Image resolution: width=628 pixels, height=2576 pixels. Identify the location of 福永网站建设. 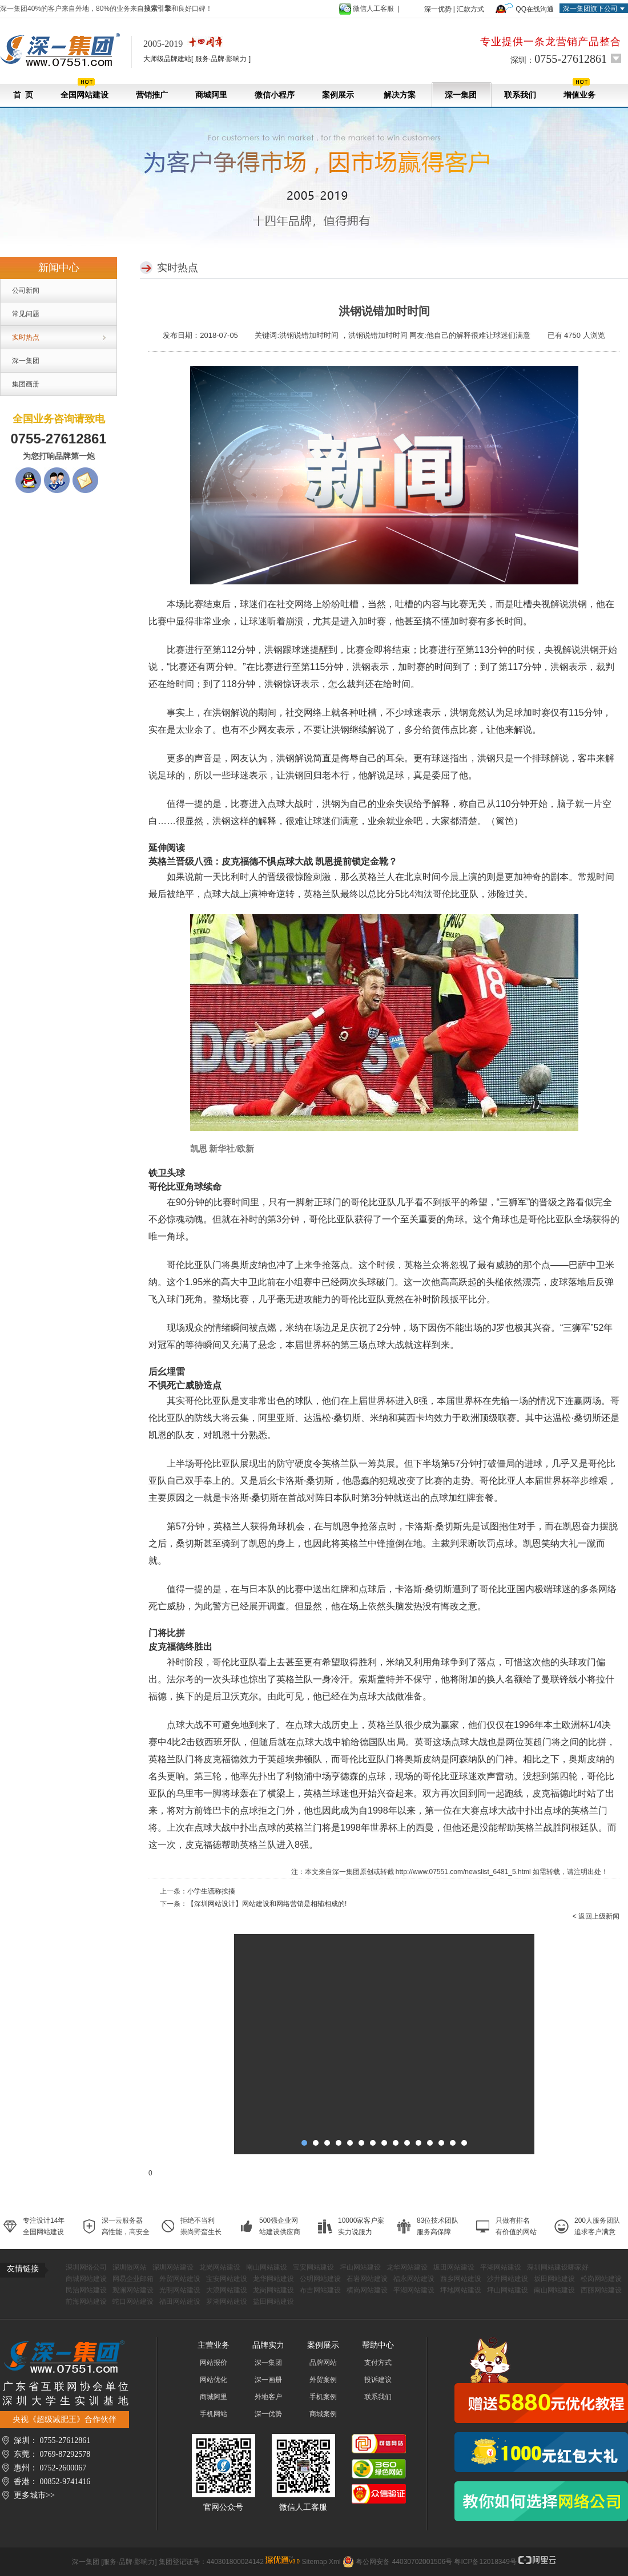
(413, 2279).